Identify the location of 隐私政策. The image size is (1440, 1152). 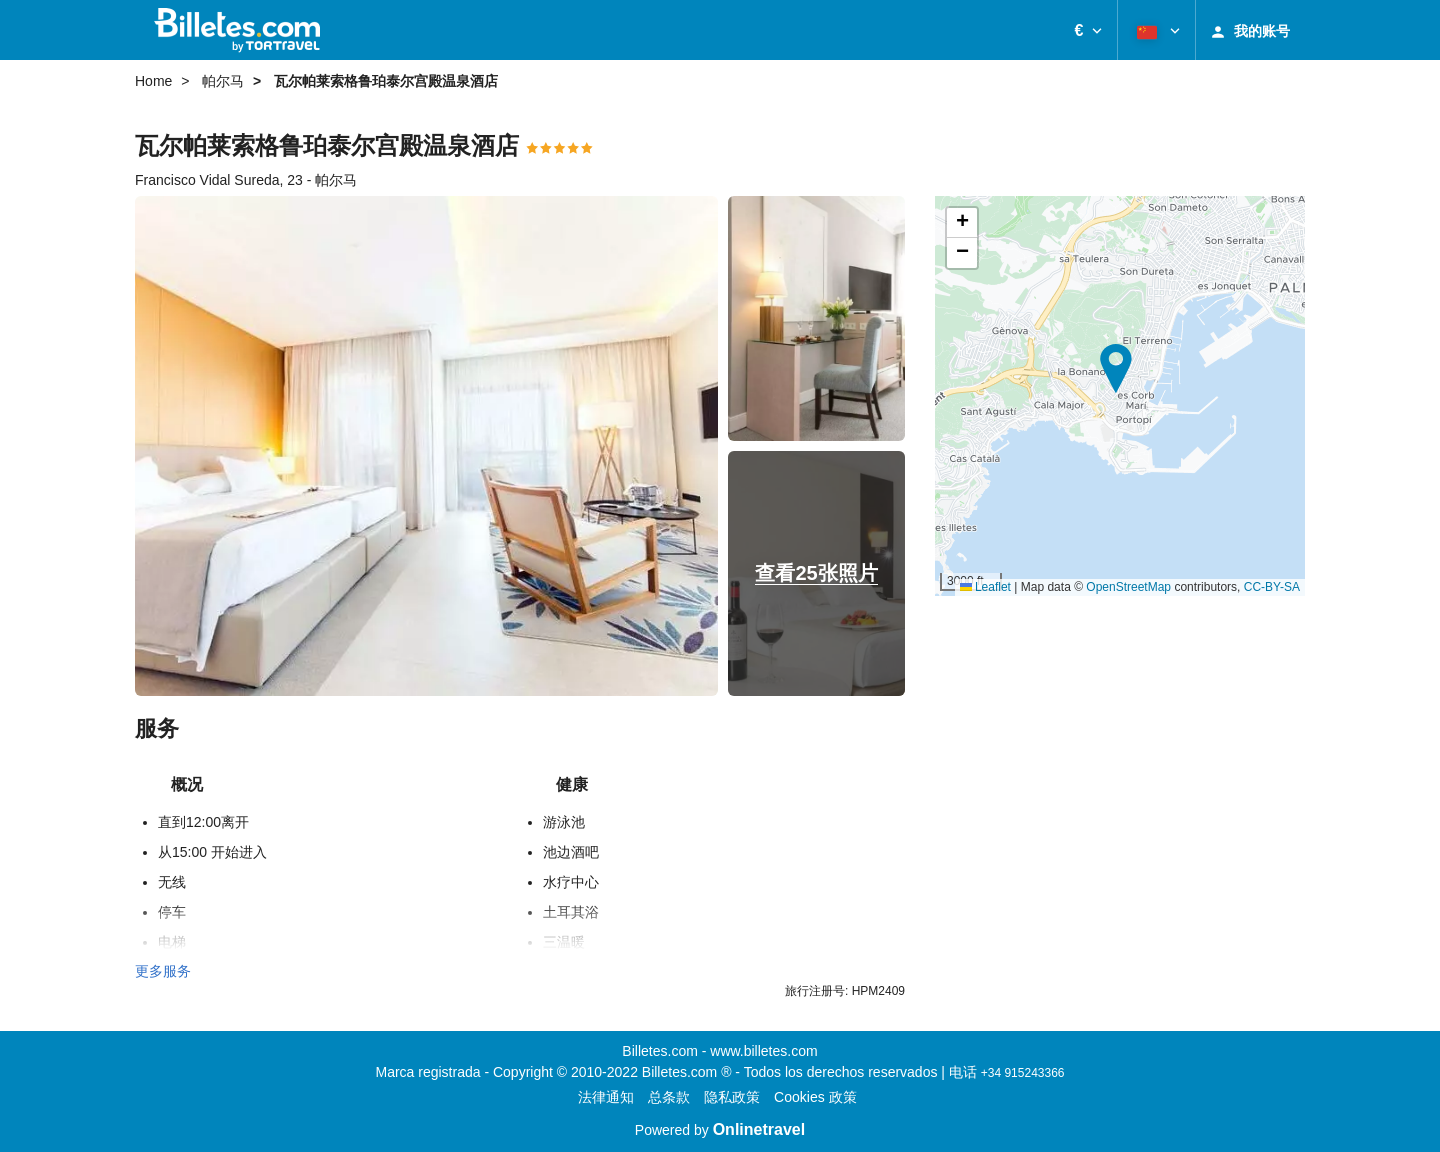
(732, 1097).